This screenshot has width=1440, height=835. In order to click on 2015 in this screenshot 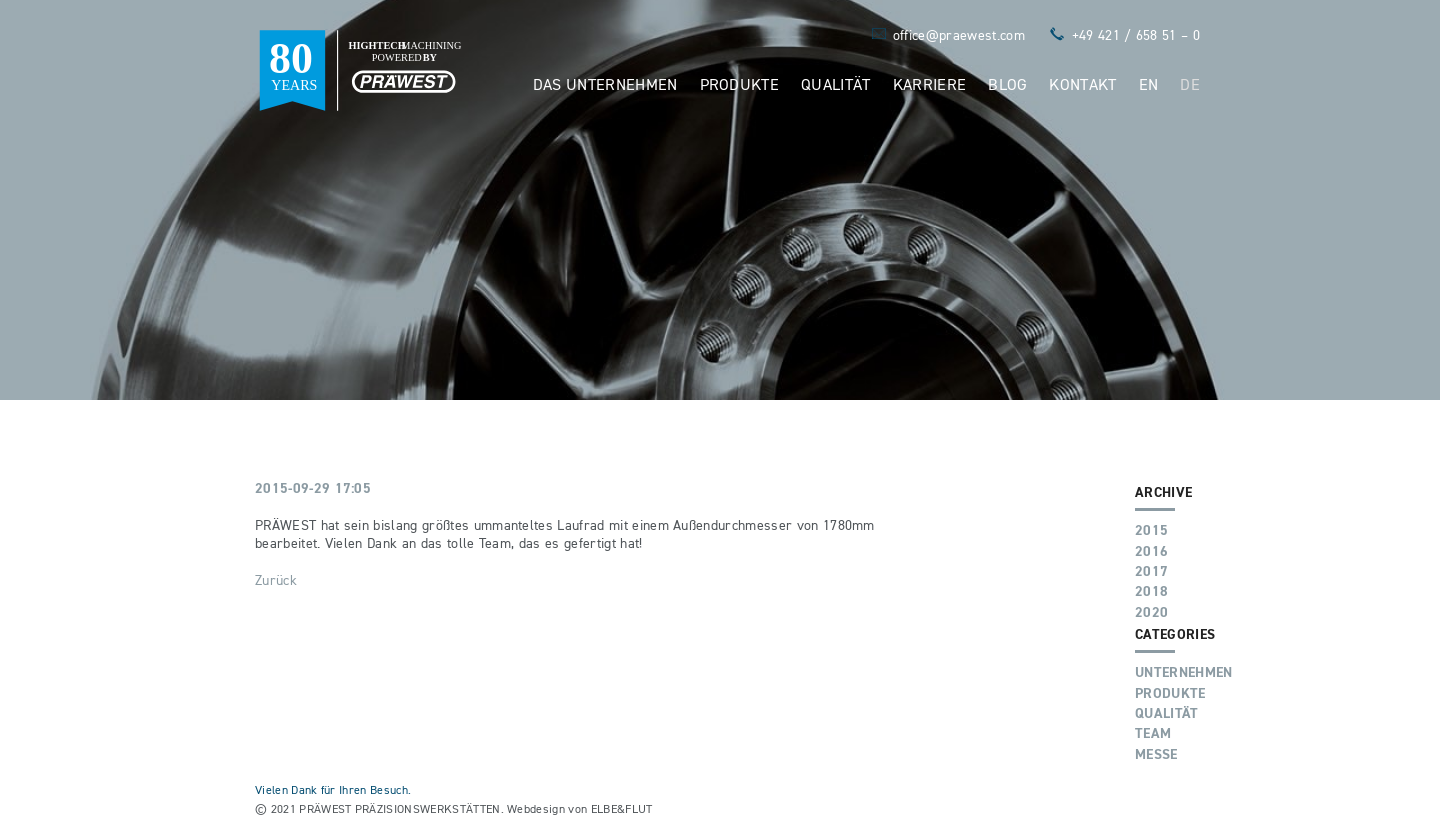, I will do `click(1151, 530)`.